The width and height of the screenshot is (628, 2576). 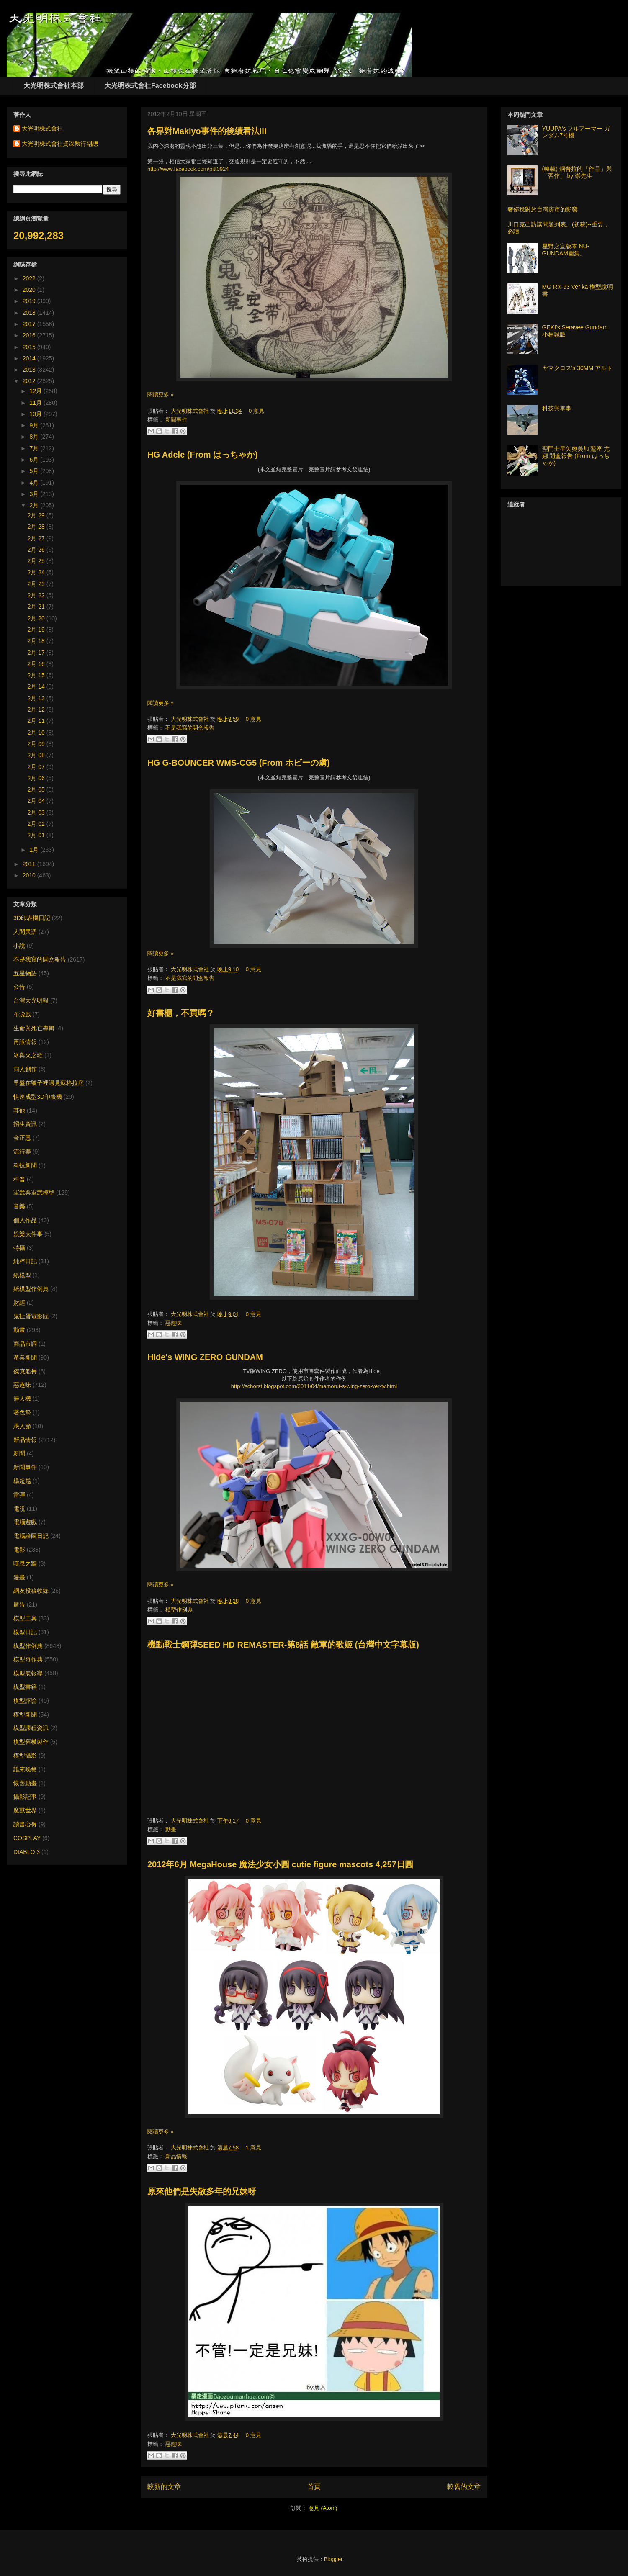 I want to click on 2月 07, so click(x=37, y=767).